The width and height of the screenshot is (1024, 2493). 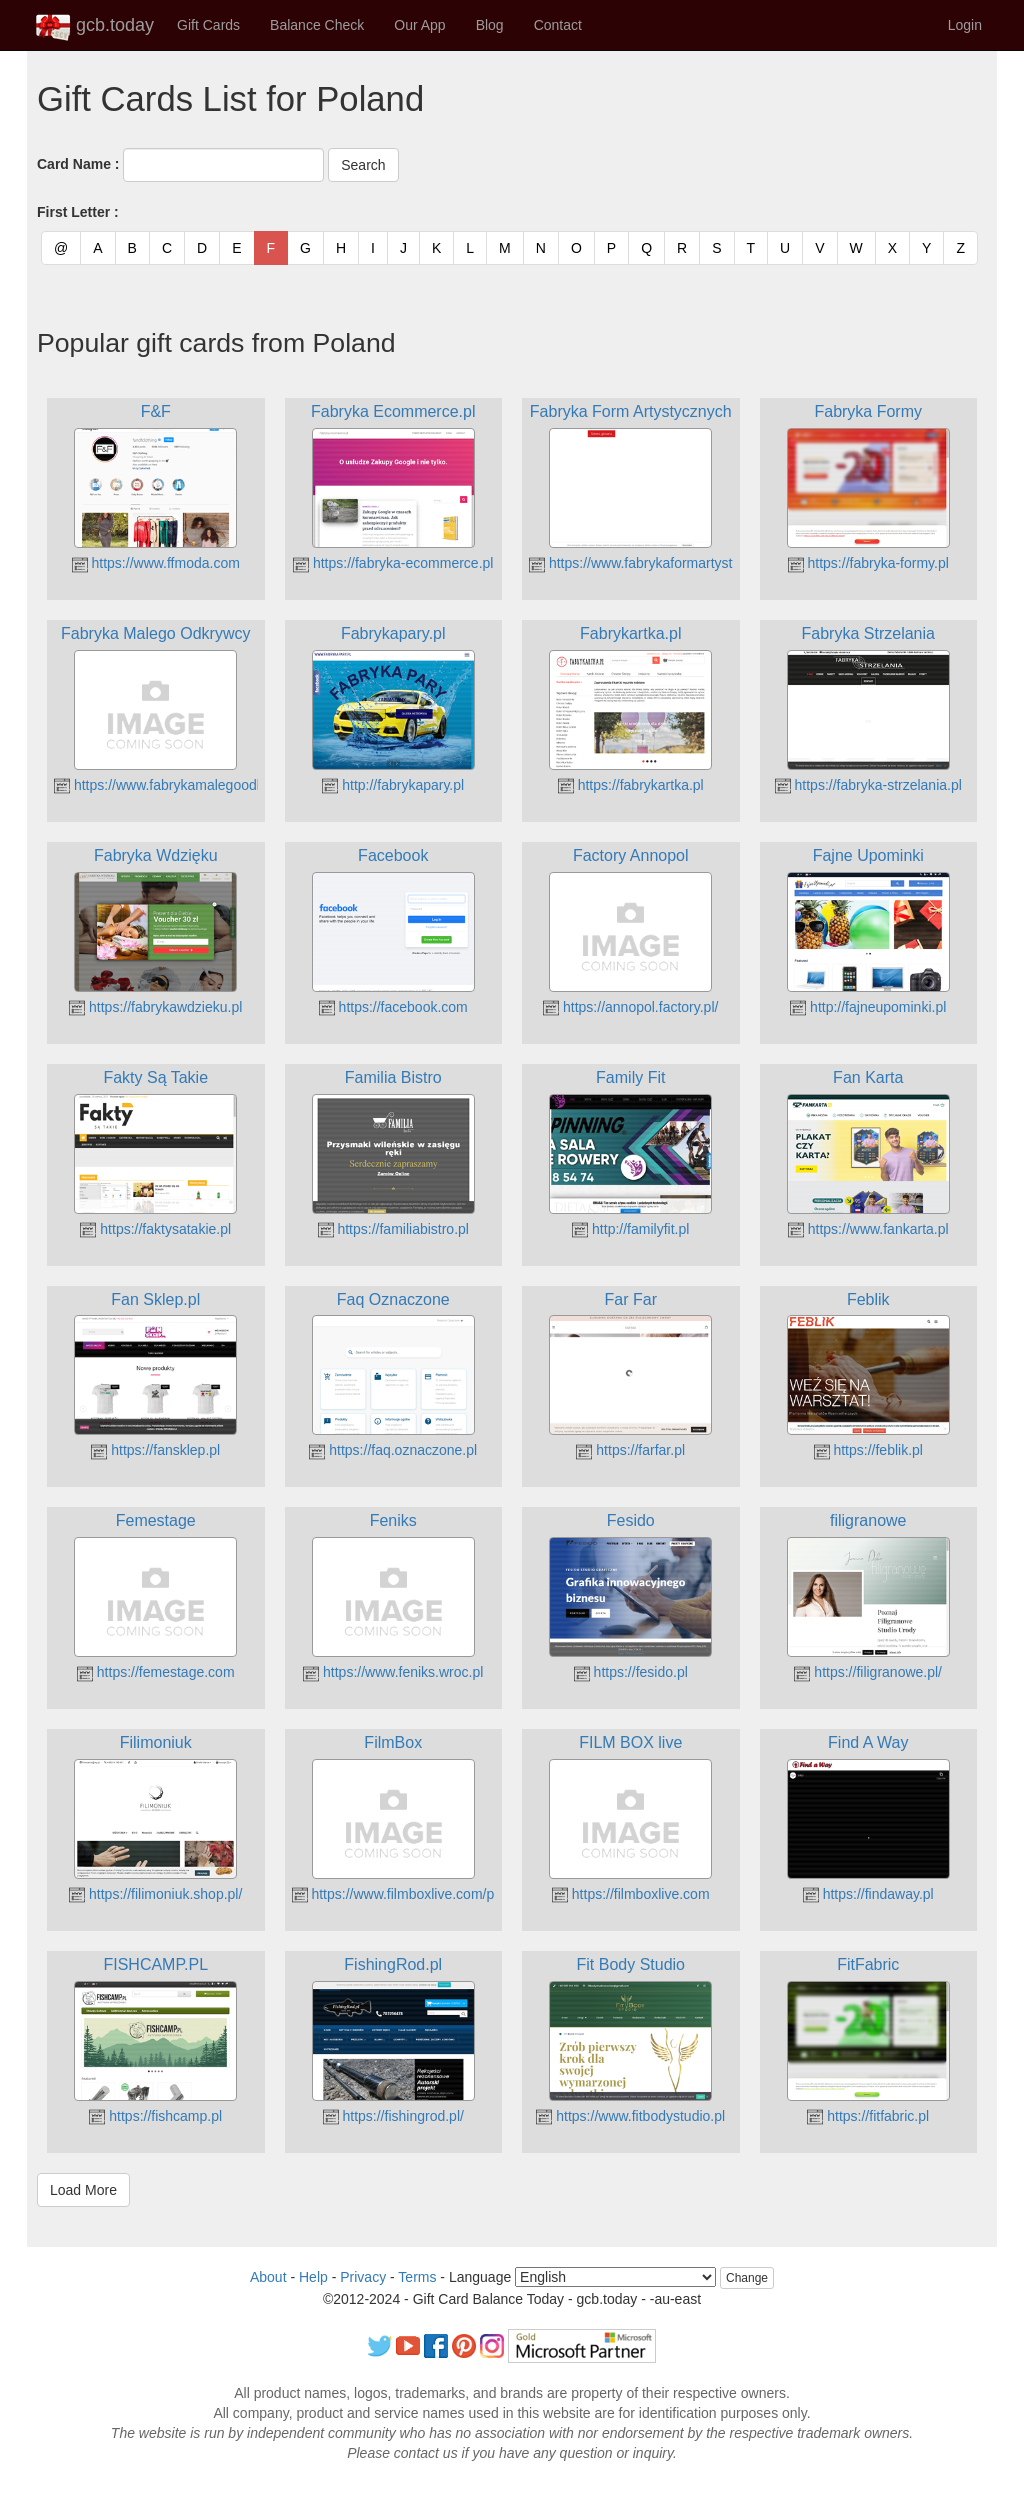 I want to click on https://filigranowe.pl/, so click(x=868, y=1672).